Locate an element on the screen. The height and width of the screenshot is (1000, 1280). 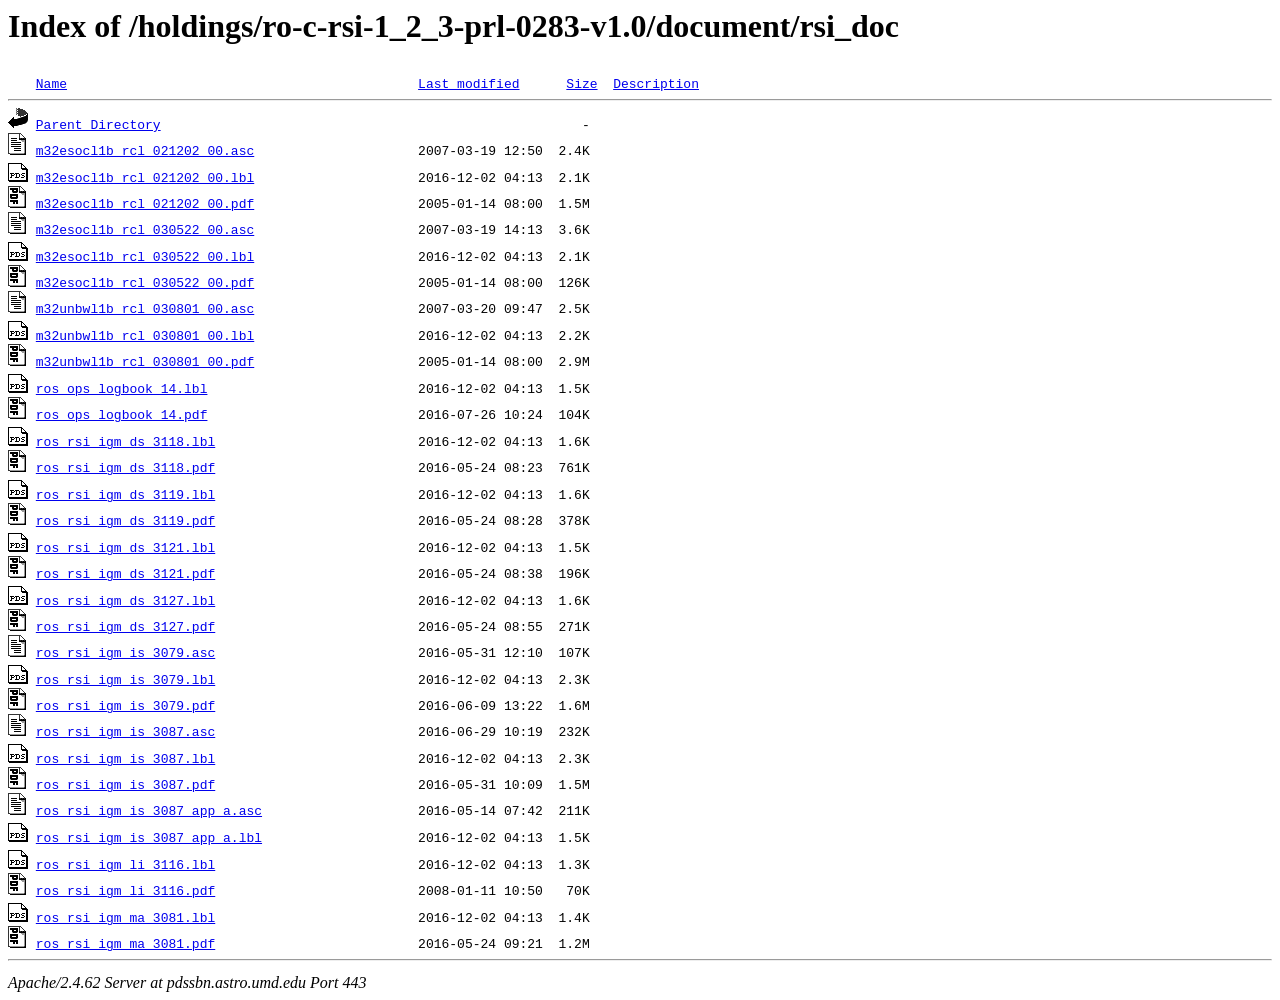
ros_rsi_igm_is_3087.lbl is located at coordinates (125, 758).